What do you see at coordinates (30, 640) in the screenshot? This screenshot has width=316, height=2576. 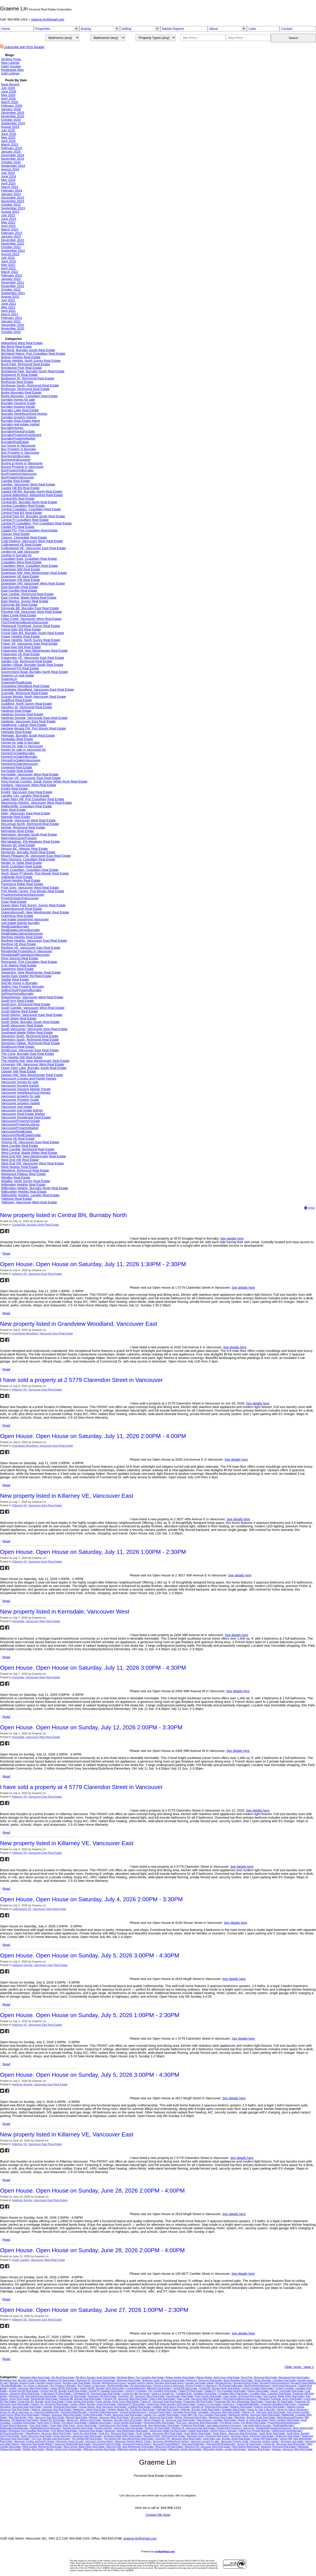 I see `Fraser Heights, North Surrey Real Estate` at bounding box center [30, 640].